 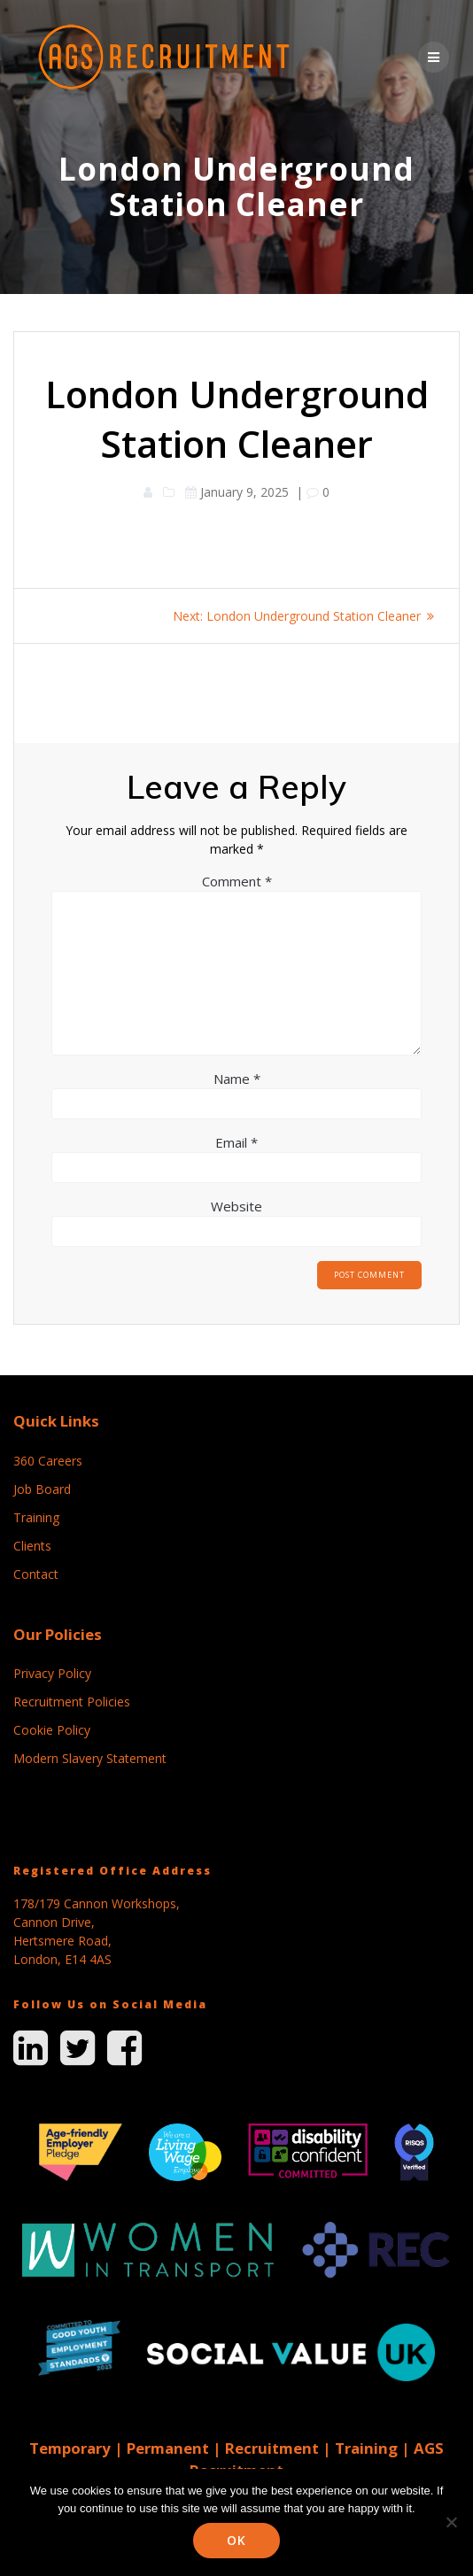 I want to click on Training, so click(x=36, y=1517).